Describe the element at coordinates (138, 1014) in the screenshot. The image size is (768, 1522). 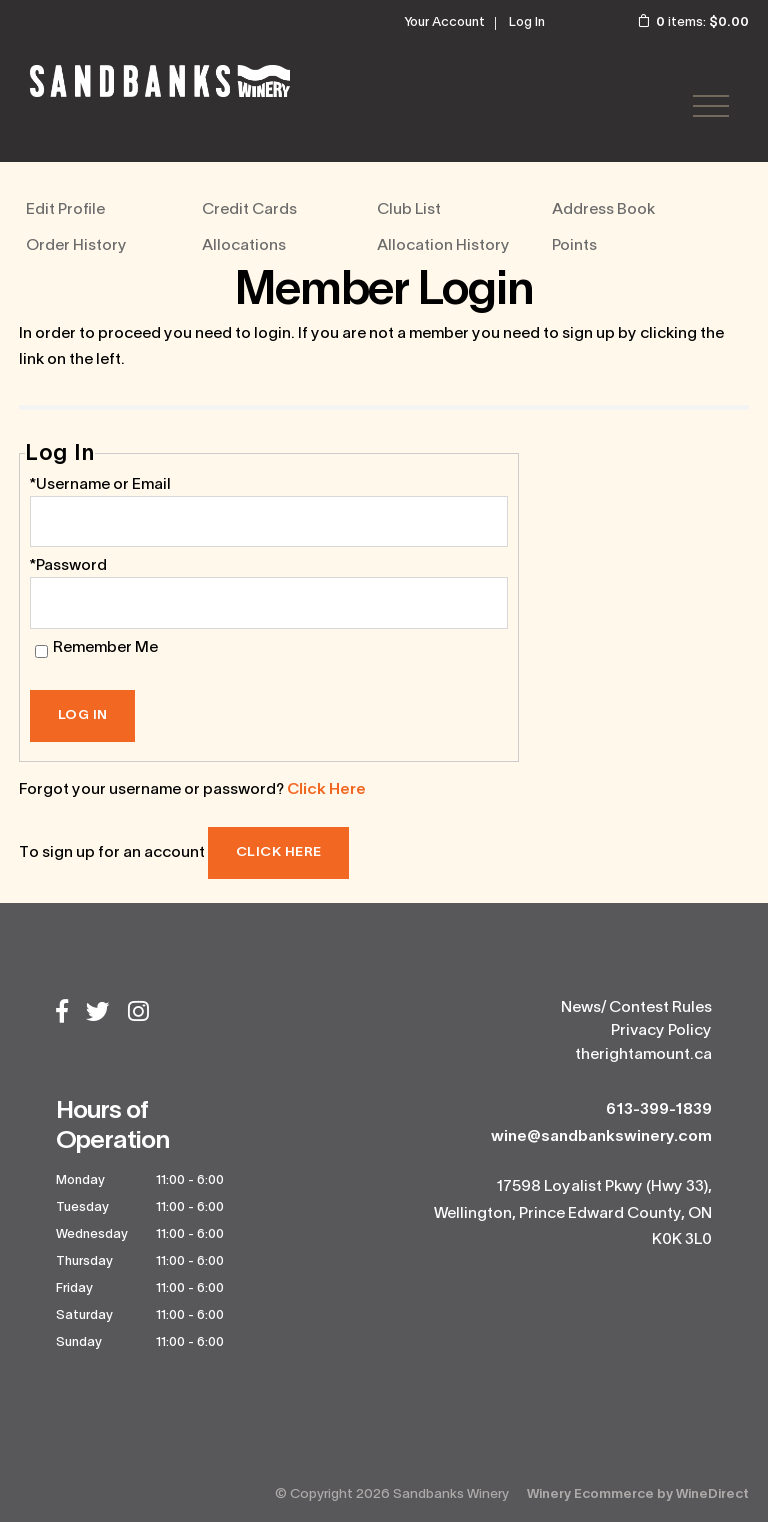
I see `[Instagram]` at that location.